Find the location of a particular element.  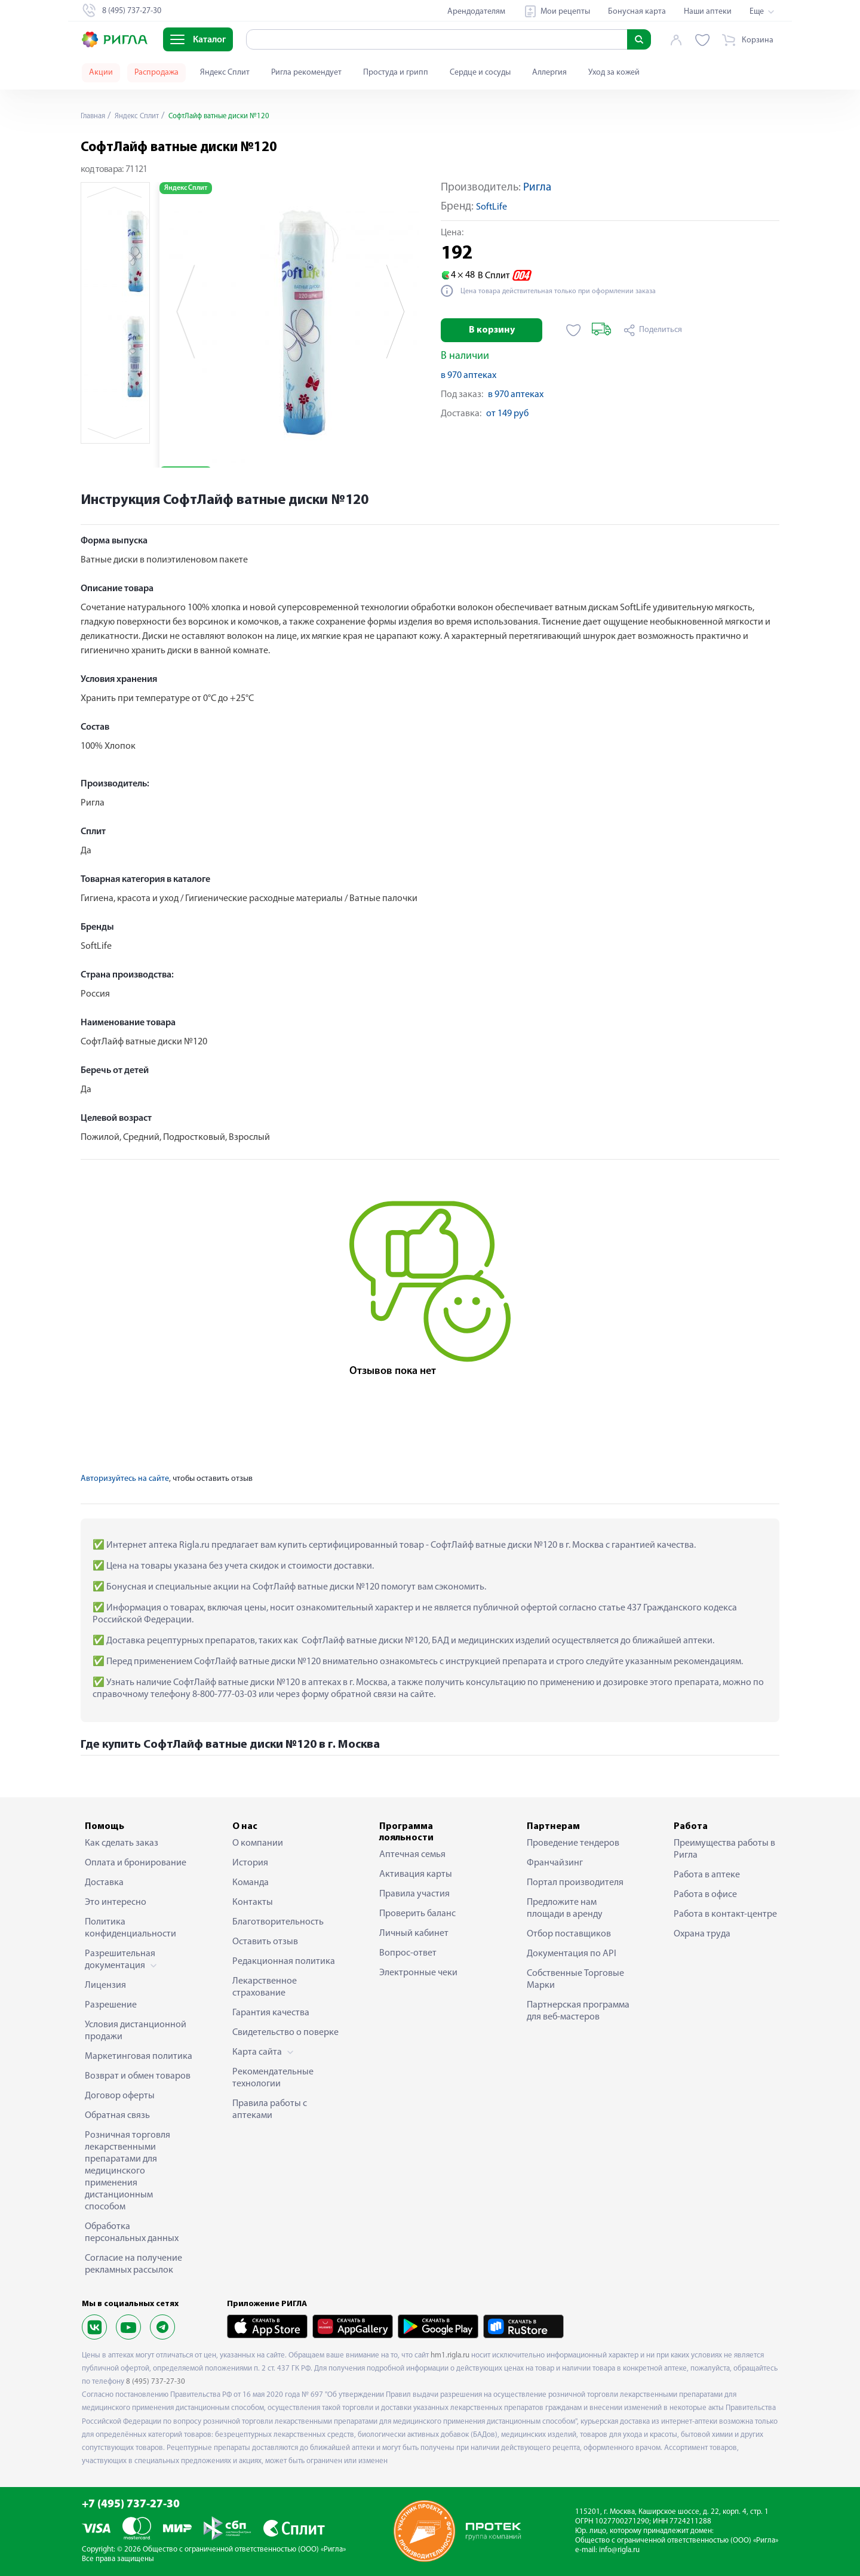

Политика конфиденциальности is located at coordinates (130, 1928).